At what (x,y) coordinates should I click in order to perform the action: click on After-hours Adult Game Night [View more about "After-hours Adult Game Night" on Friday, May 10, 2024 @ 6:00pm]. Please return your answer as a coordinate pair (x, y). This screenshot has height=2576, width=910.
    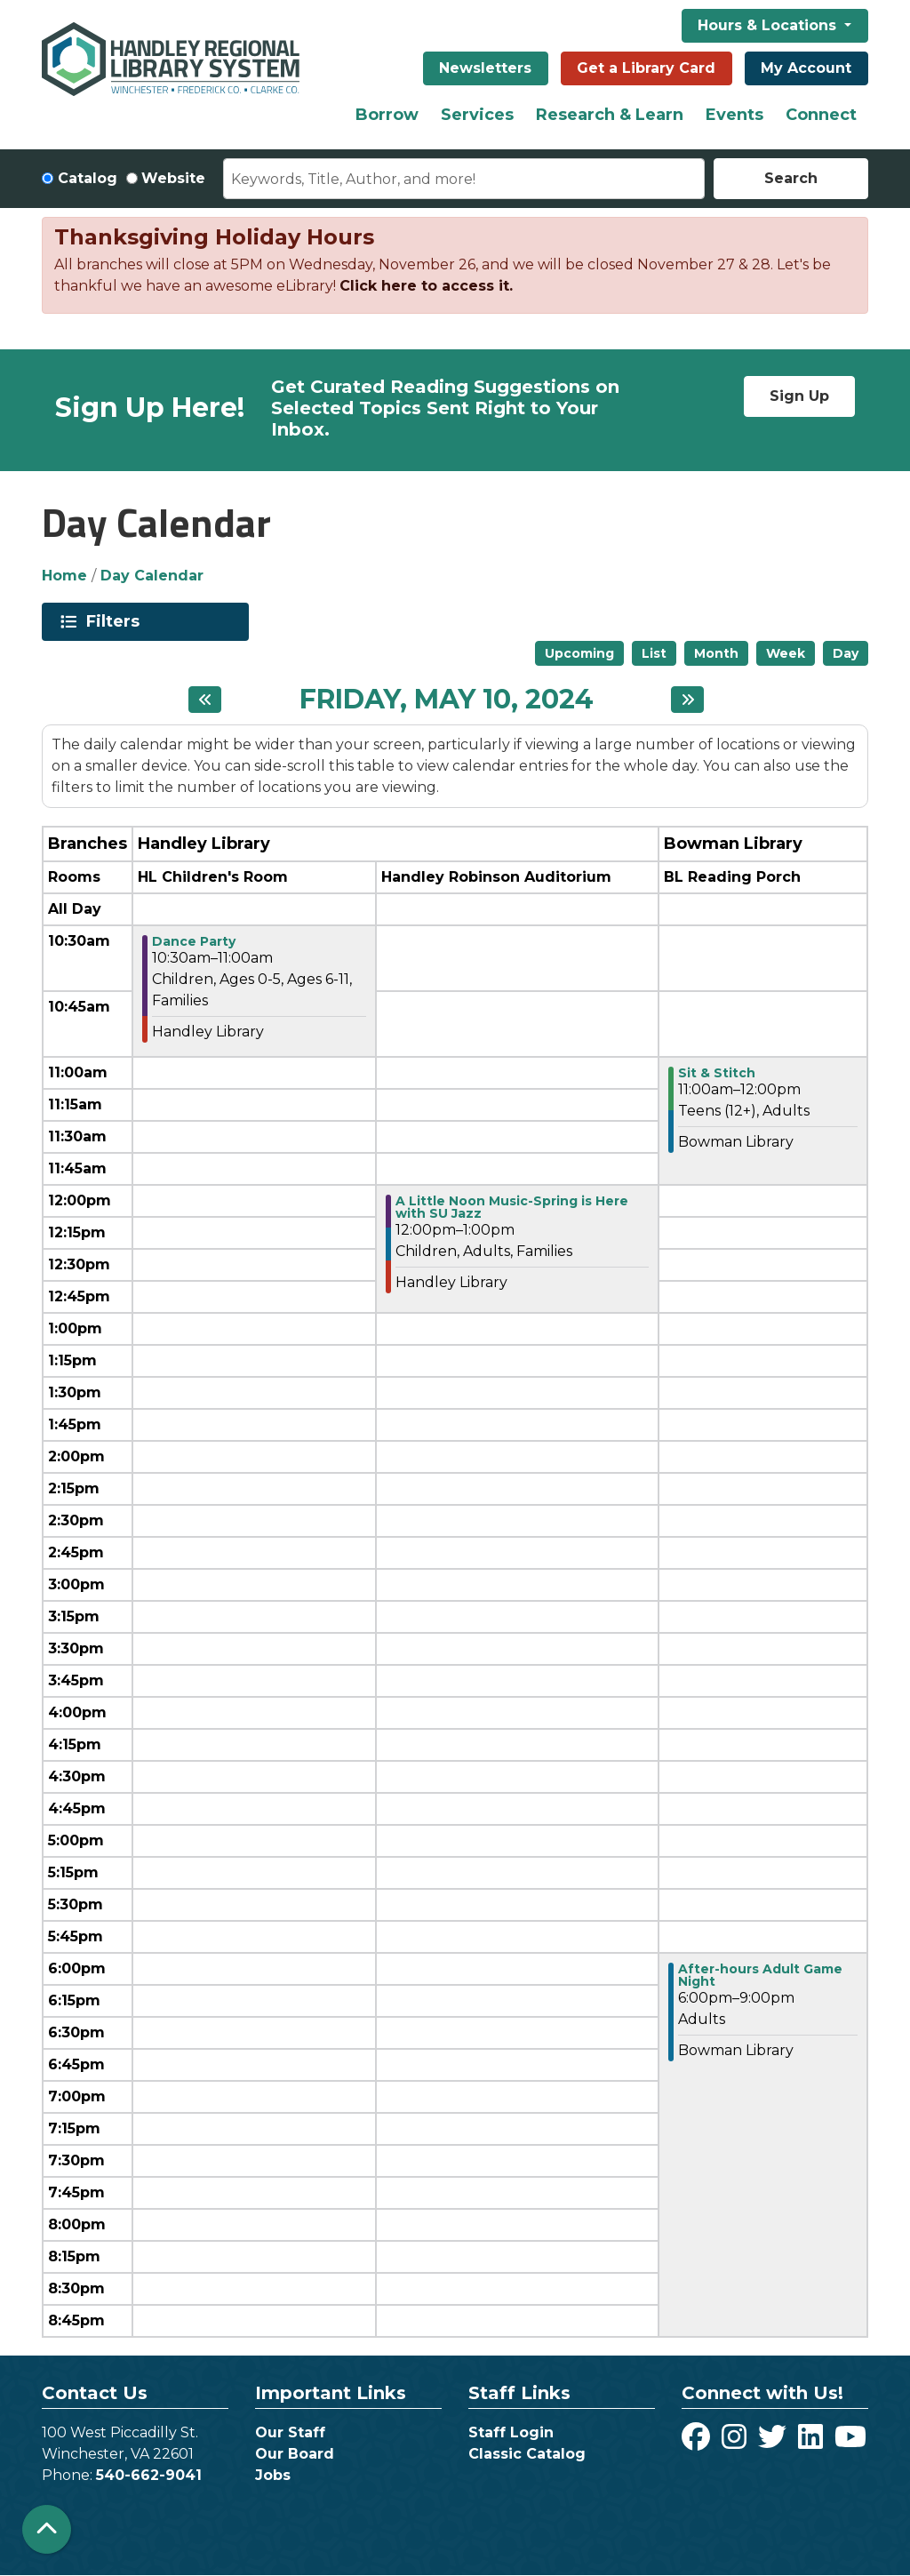
    Looking at the image, I should click on (760, 1975).